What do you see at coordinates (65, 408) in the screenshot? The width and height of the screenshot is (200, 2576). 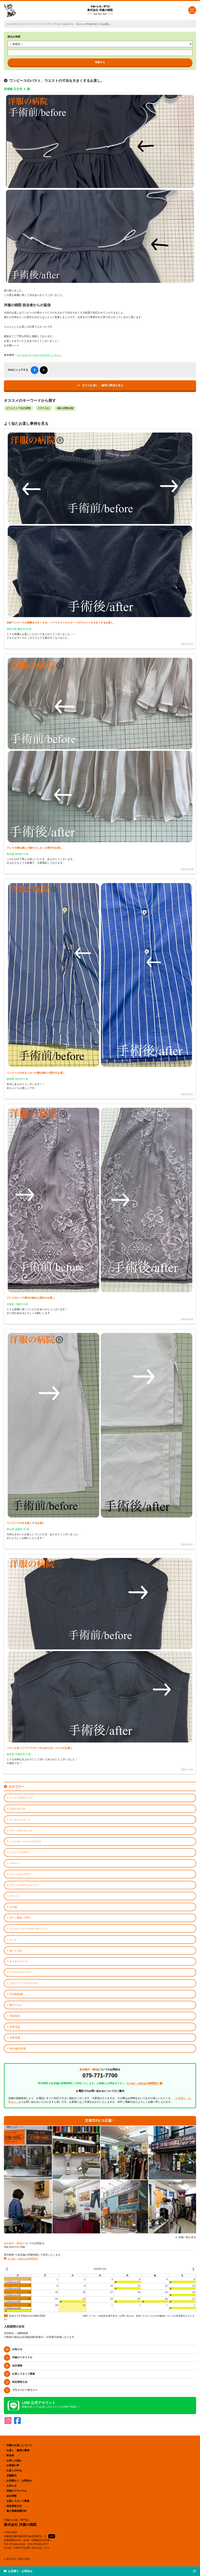 I see `幅の調整全般` at bounding box center [65, 408].